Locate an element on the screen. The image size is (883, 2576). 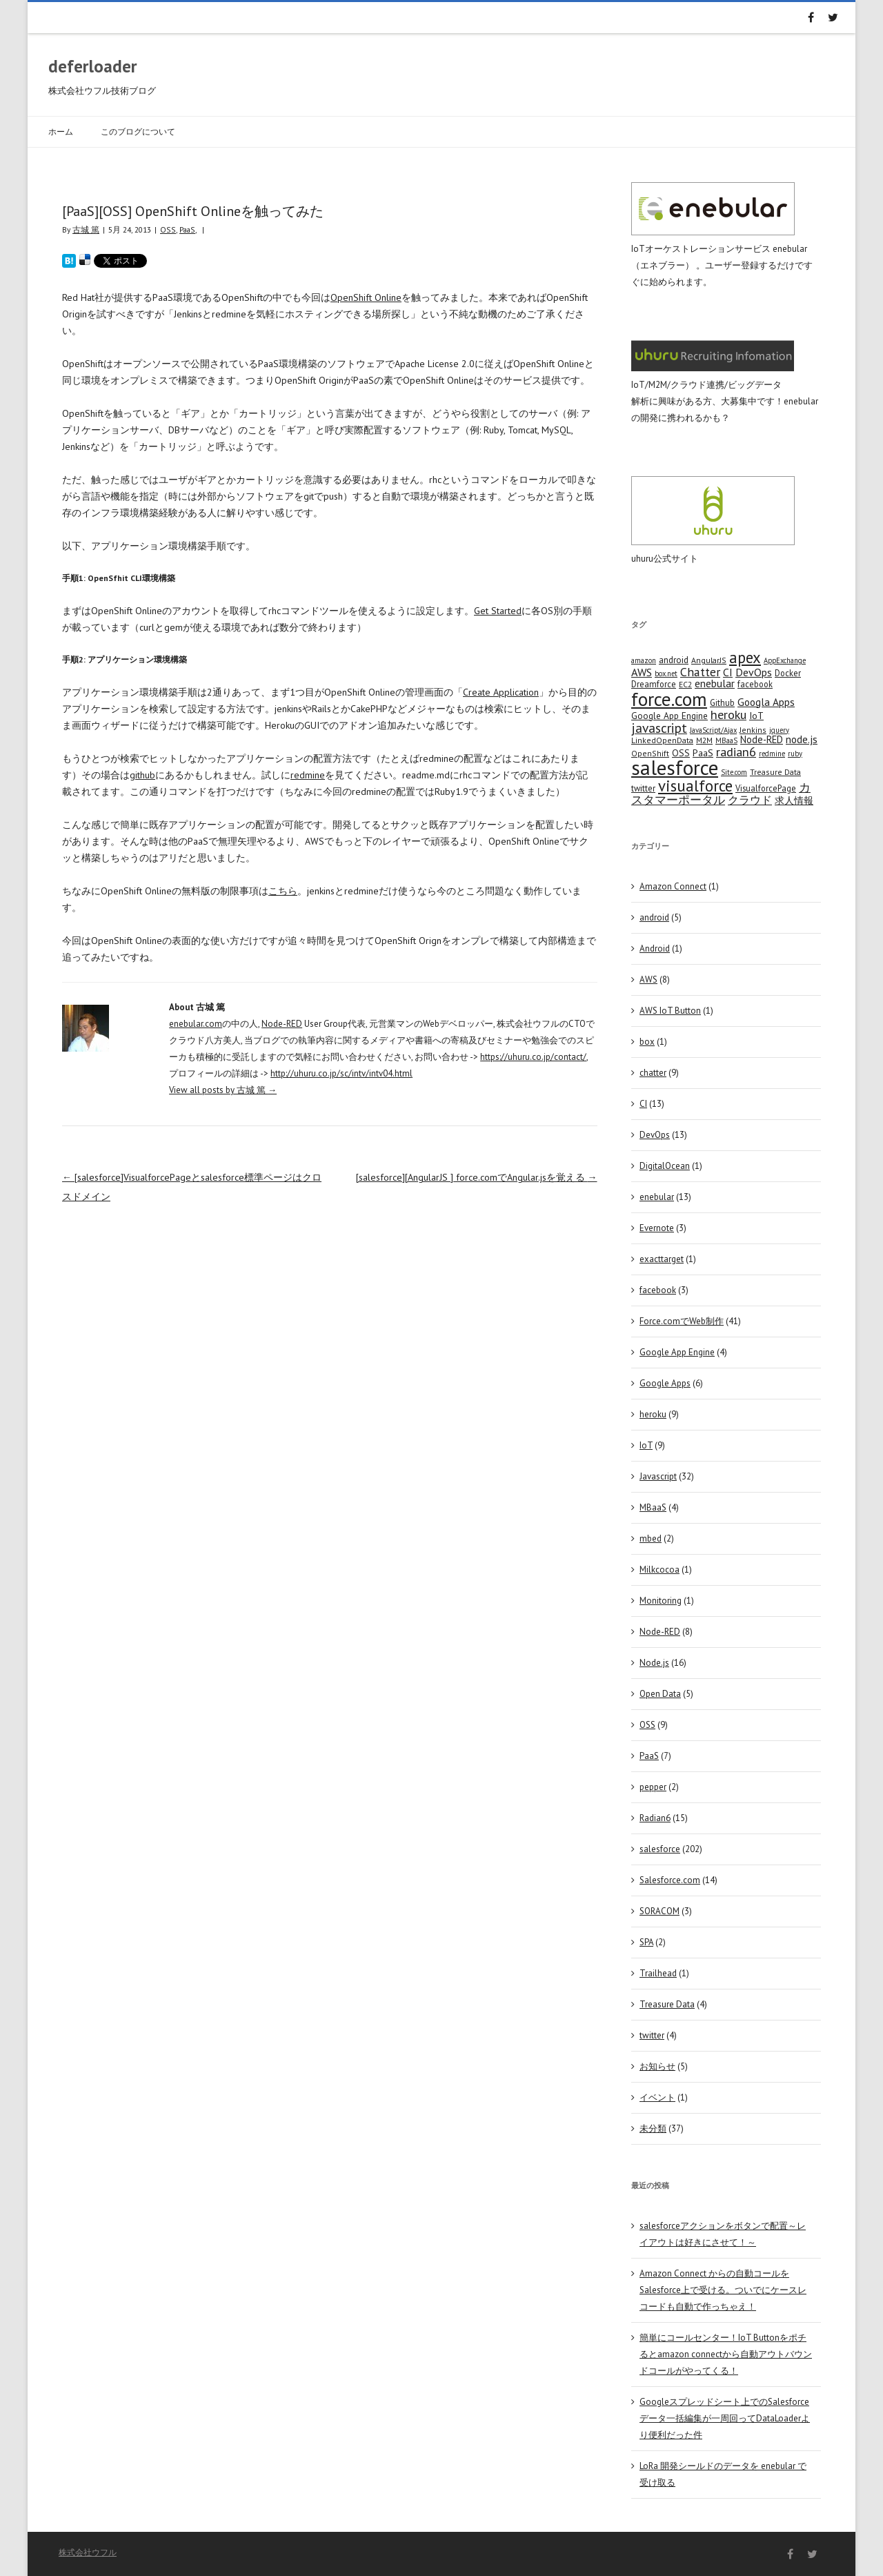
Google Apps is located at coordinates (665, 1383).